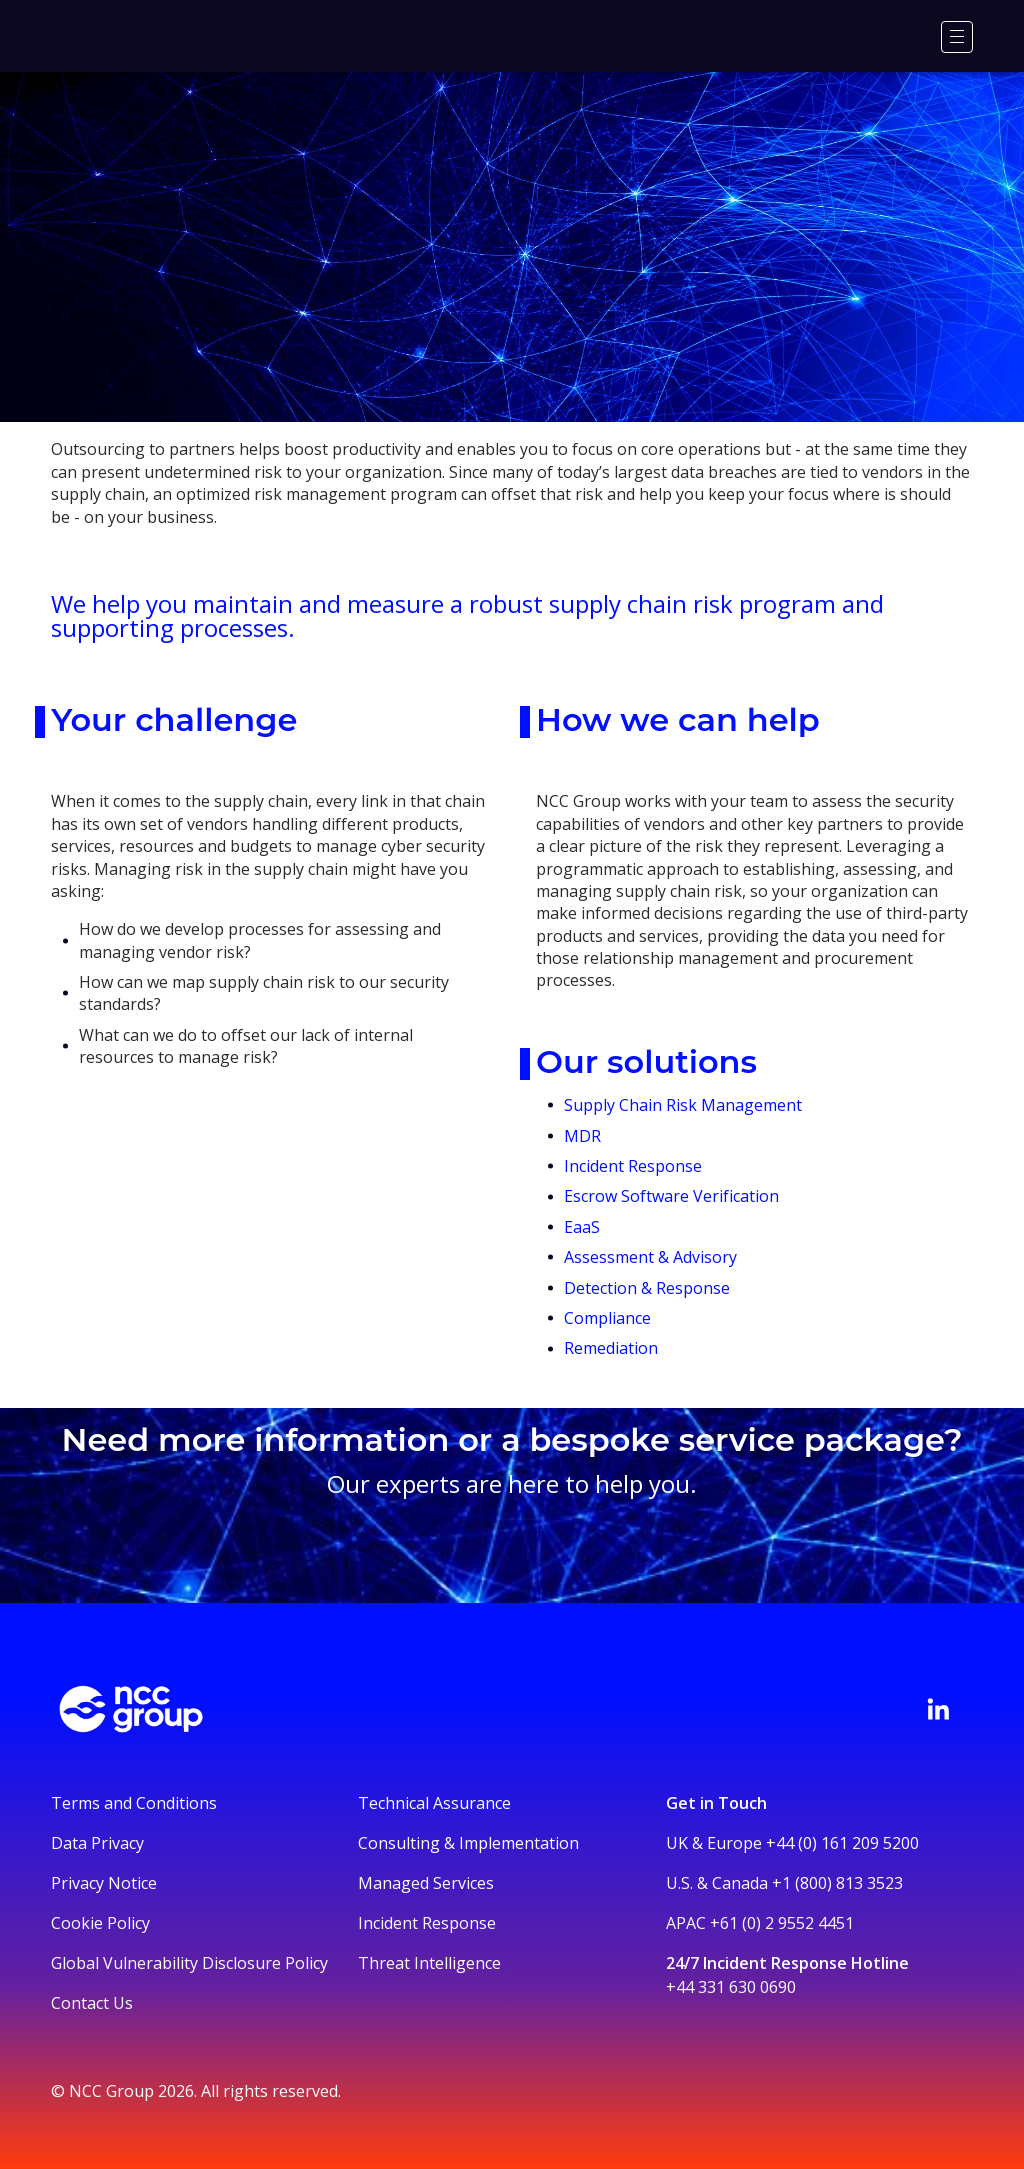 The width and height of the screenshot is (1024, 2169). Describe the element at coordinates (683, 1105) in the screenshot. I see `Supply Chain Risk Management` at that location.